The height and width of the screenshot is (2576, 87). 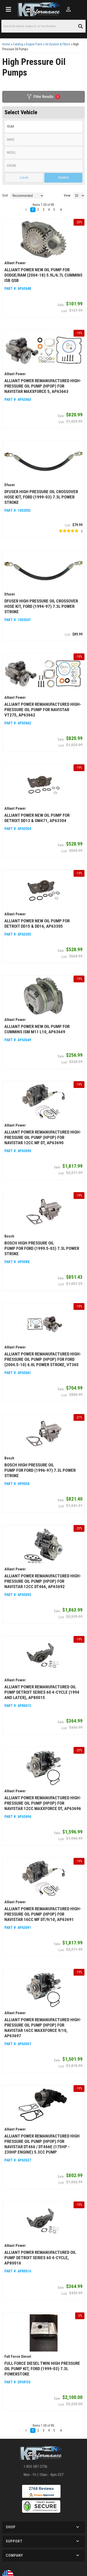 I want to click on Alliant Power Remanufactured High-Pressure Oil Pump (HPOP) for Navistar 16cc MF DT/9/10, AP63691, so click(x=42, y=1914).